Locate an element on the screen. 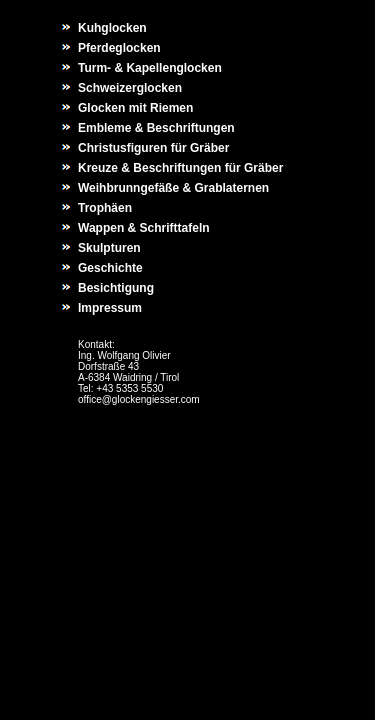 This screenshot has height=720, width=375. Trophäen is located at coordinates (105, 208).